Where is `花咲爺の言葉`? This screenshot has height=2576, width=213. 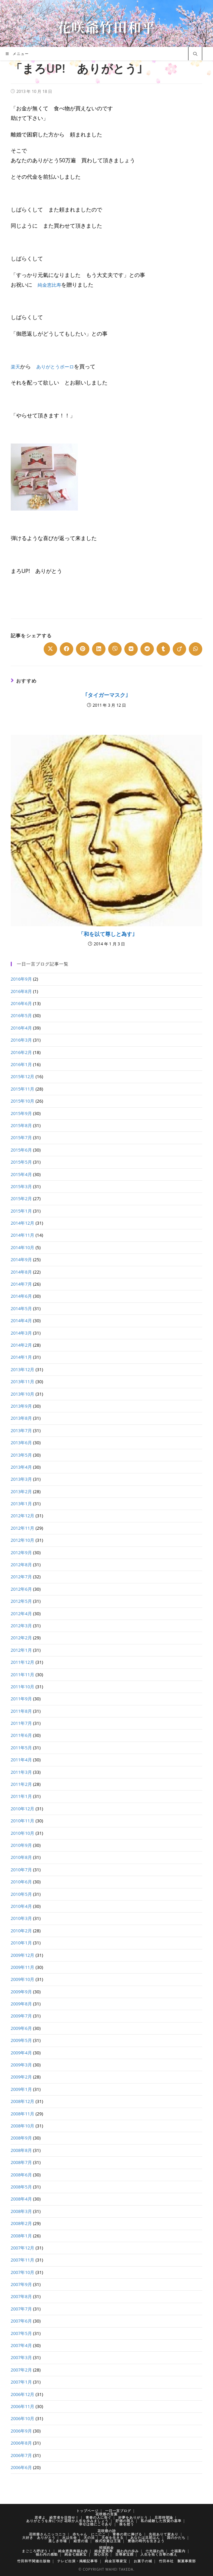
花咲爺の言葉 is located at coordinates (106, 2514).